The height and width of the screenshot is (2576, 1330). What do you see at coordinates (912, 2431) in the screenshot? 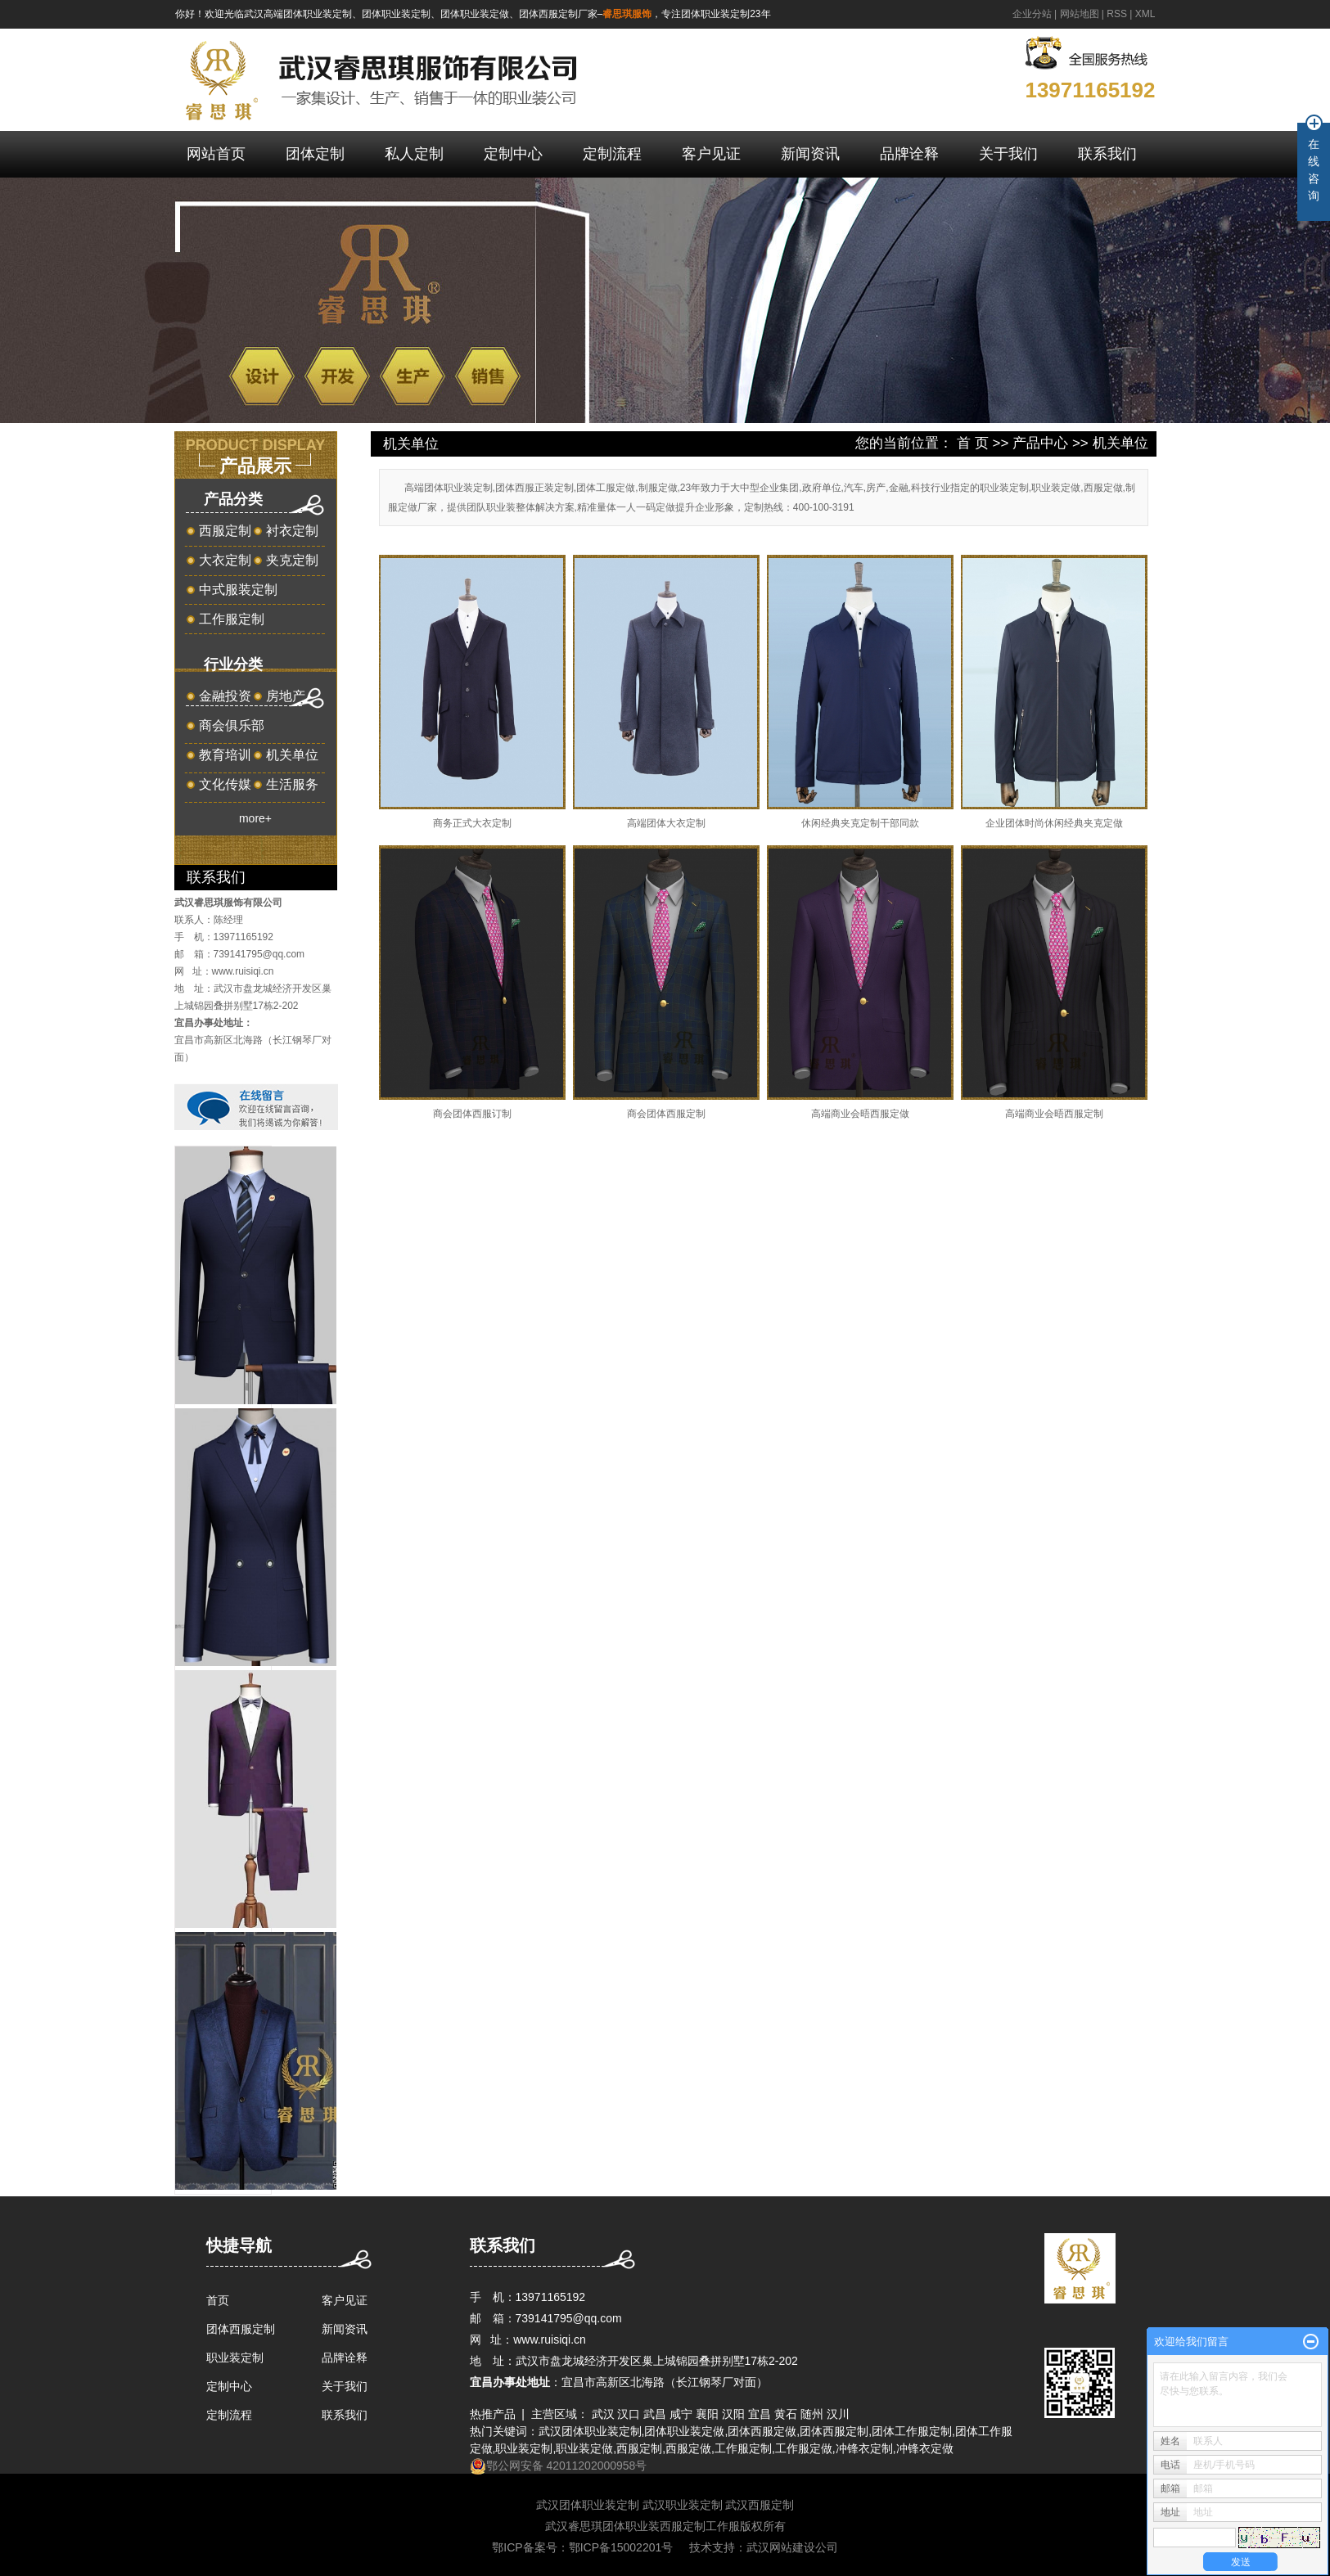
I see `团体工作服定制` at bounding box center [912, 2431].